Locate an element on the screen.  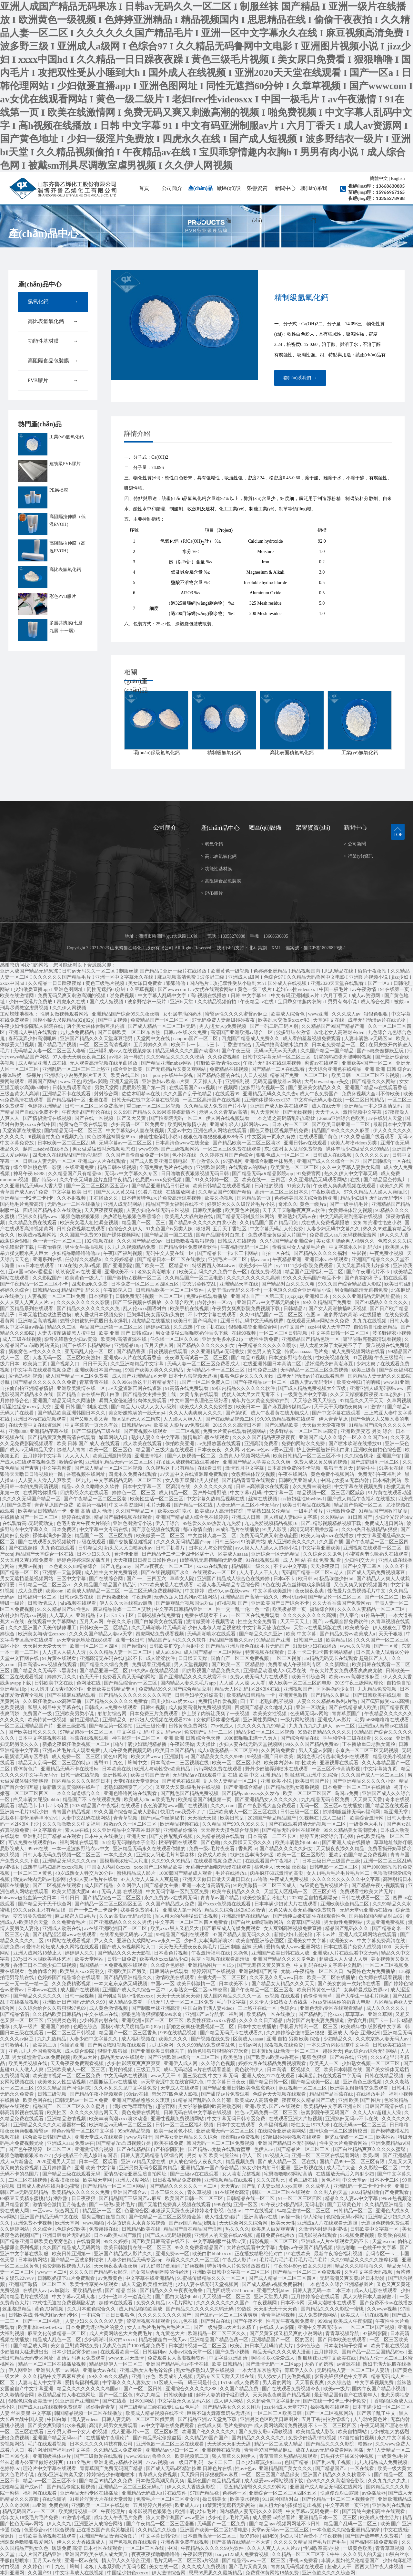
免费色网 is located at coordinates (59, 2505).